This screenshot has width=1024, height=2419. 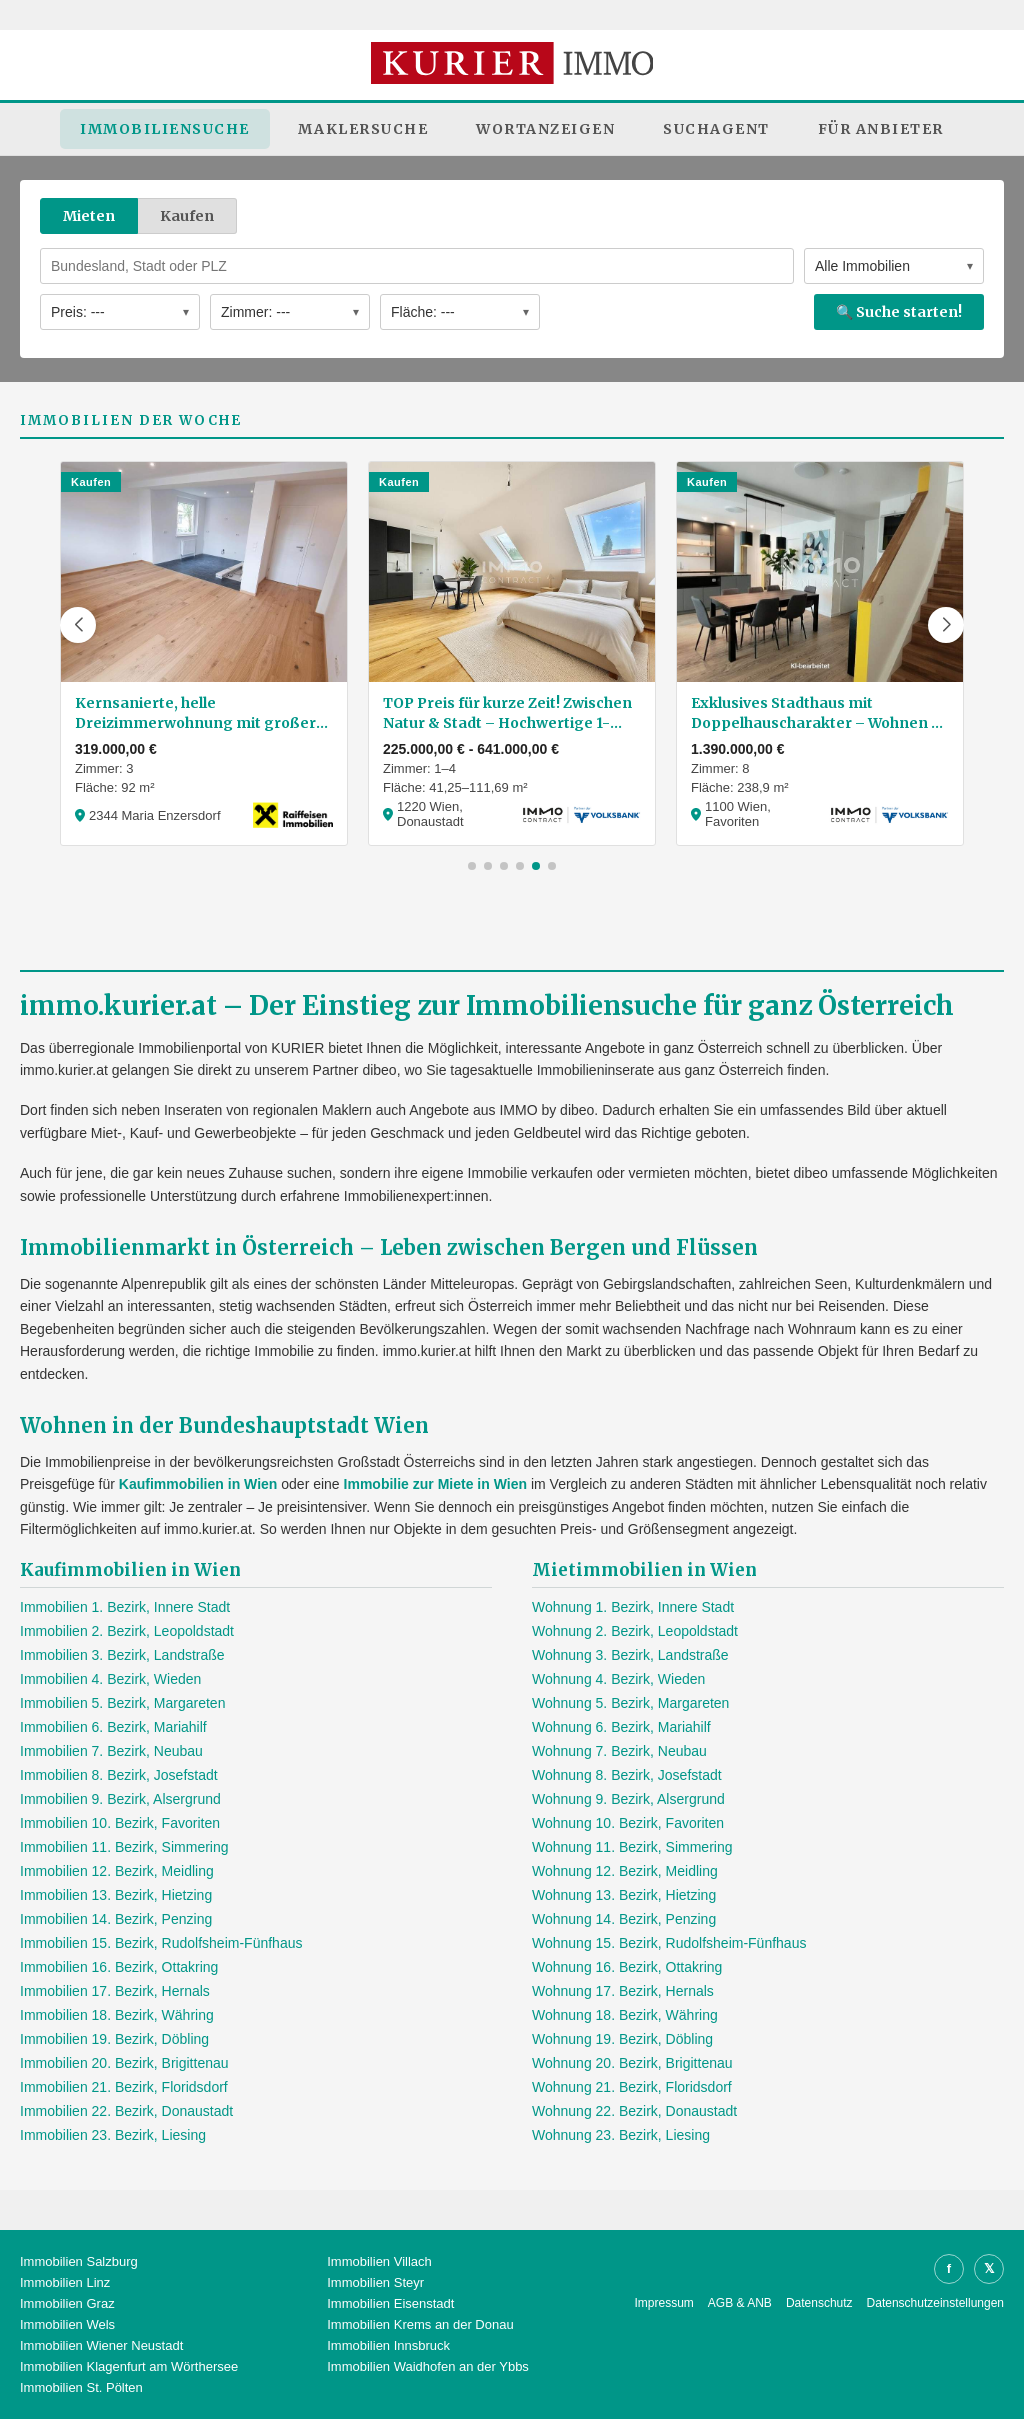 I want to click on Wohnung 23. Bezirk, Liesing, so click(x=621, y=2135).